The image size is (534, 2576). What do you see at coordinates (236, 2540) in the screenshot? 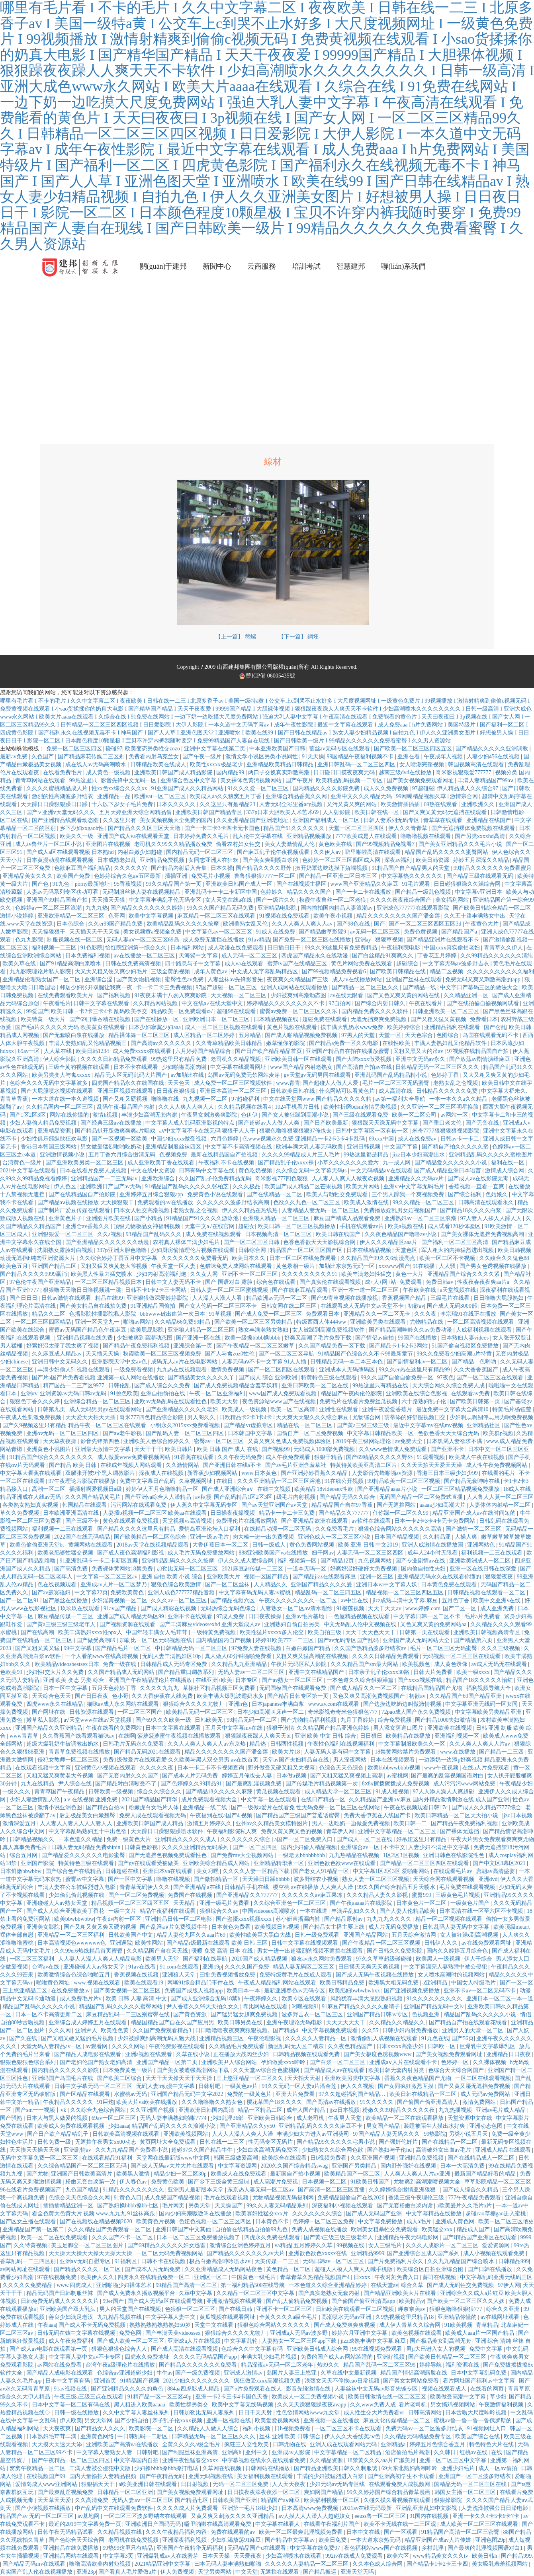
I see `少妇饥渴放荡91麻豆` at bounding box center [236, 2540].